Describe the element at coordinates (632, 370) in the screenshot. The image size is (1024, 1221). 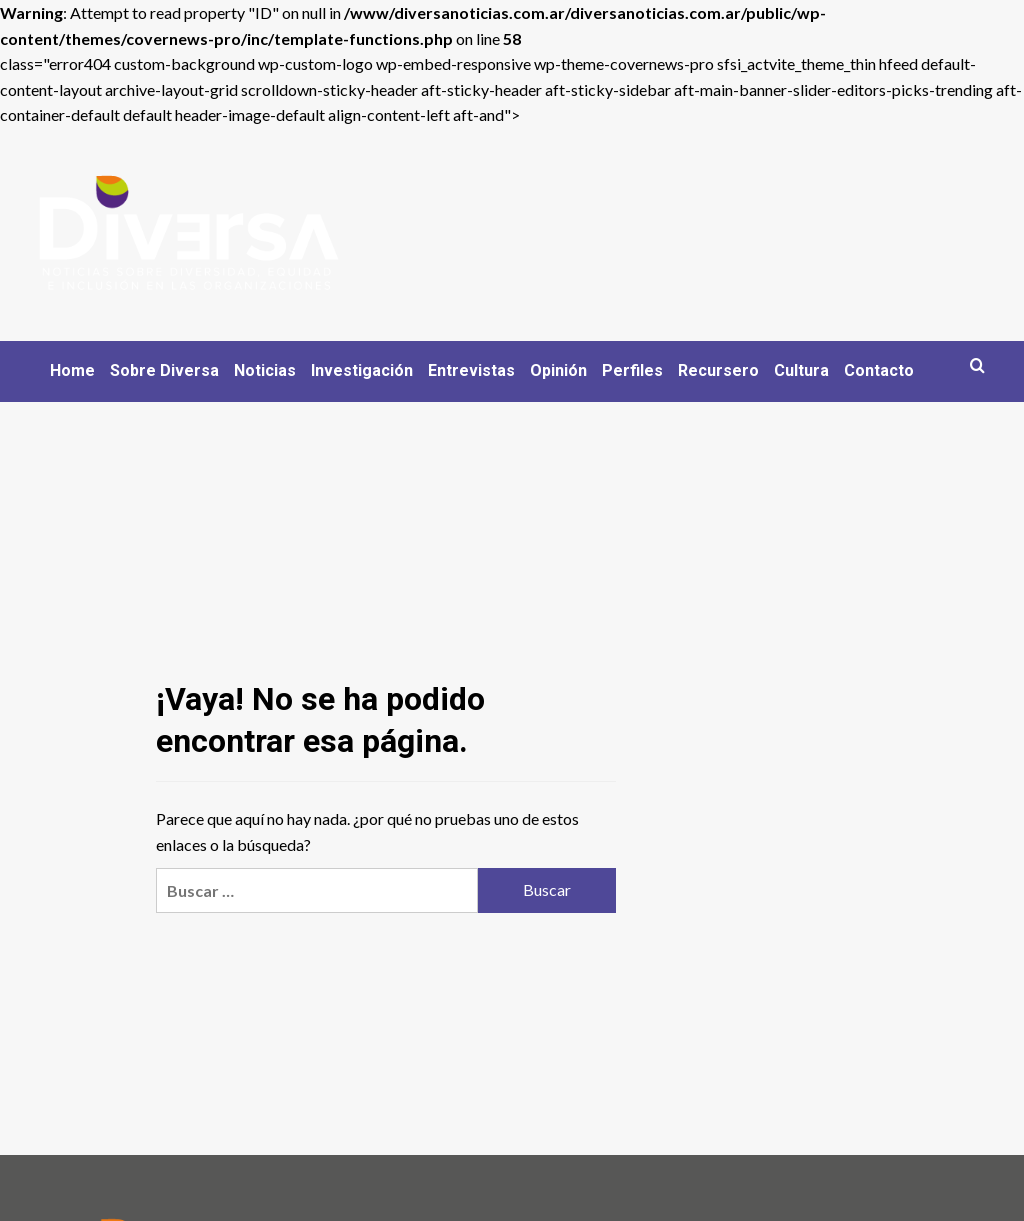
I see `Perfiles` at that location.